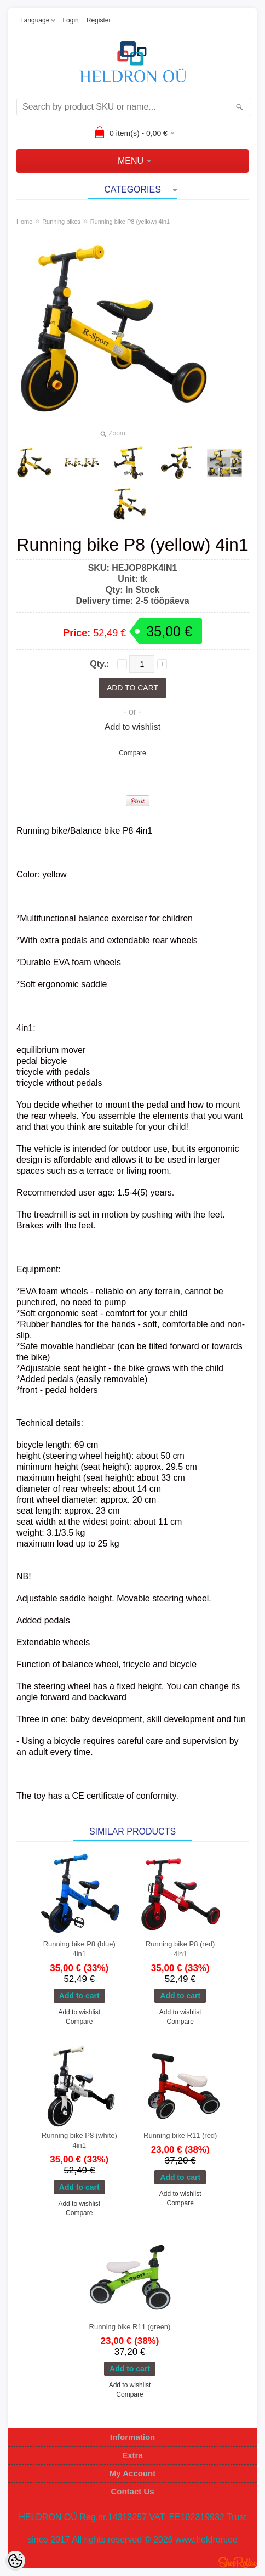 This screenshot has width=265, height=2576. Describe the element at coordinates (130, 2327) in the screenshot. I see `Running bike R11 (green)` at that location.